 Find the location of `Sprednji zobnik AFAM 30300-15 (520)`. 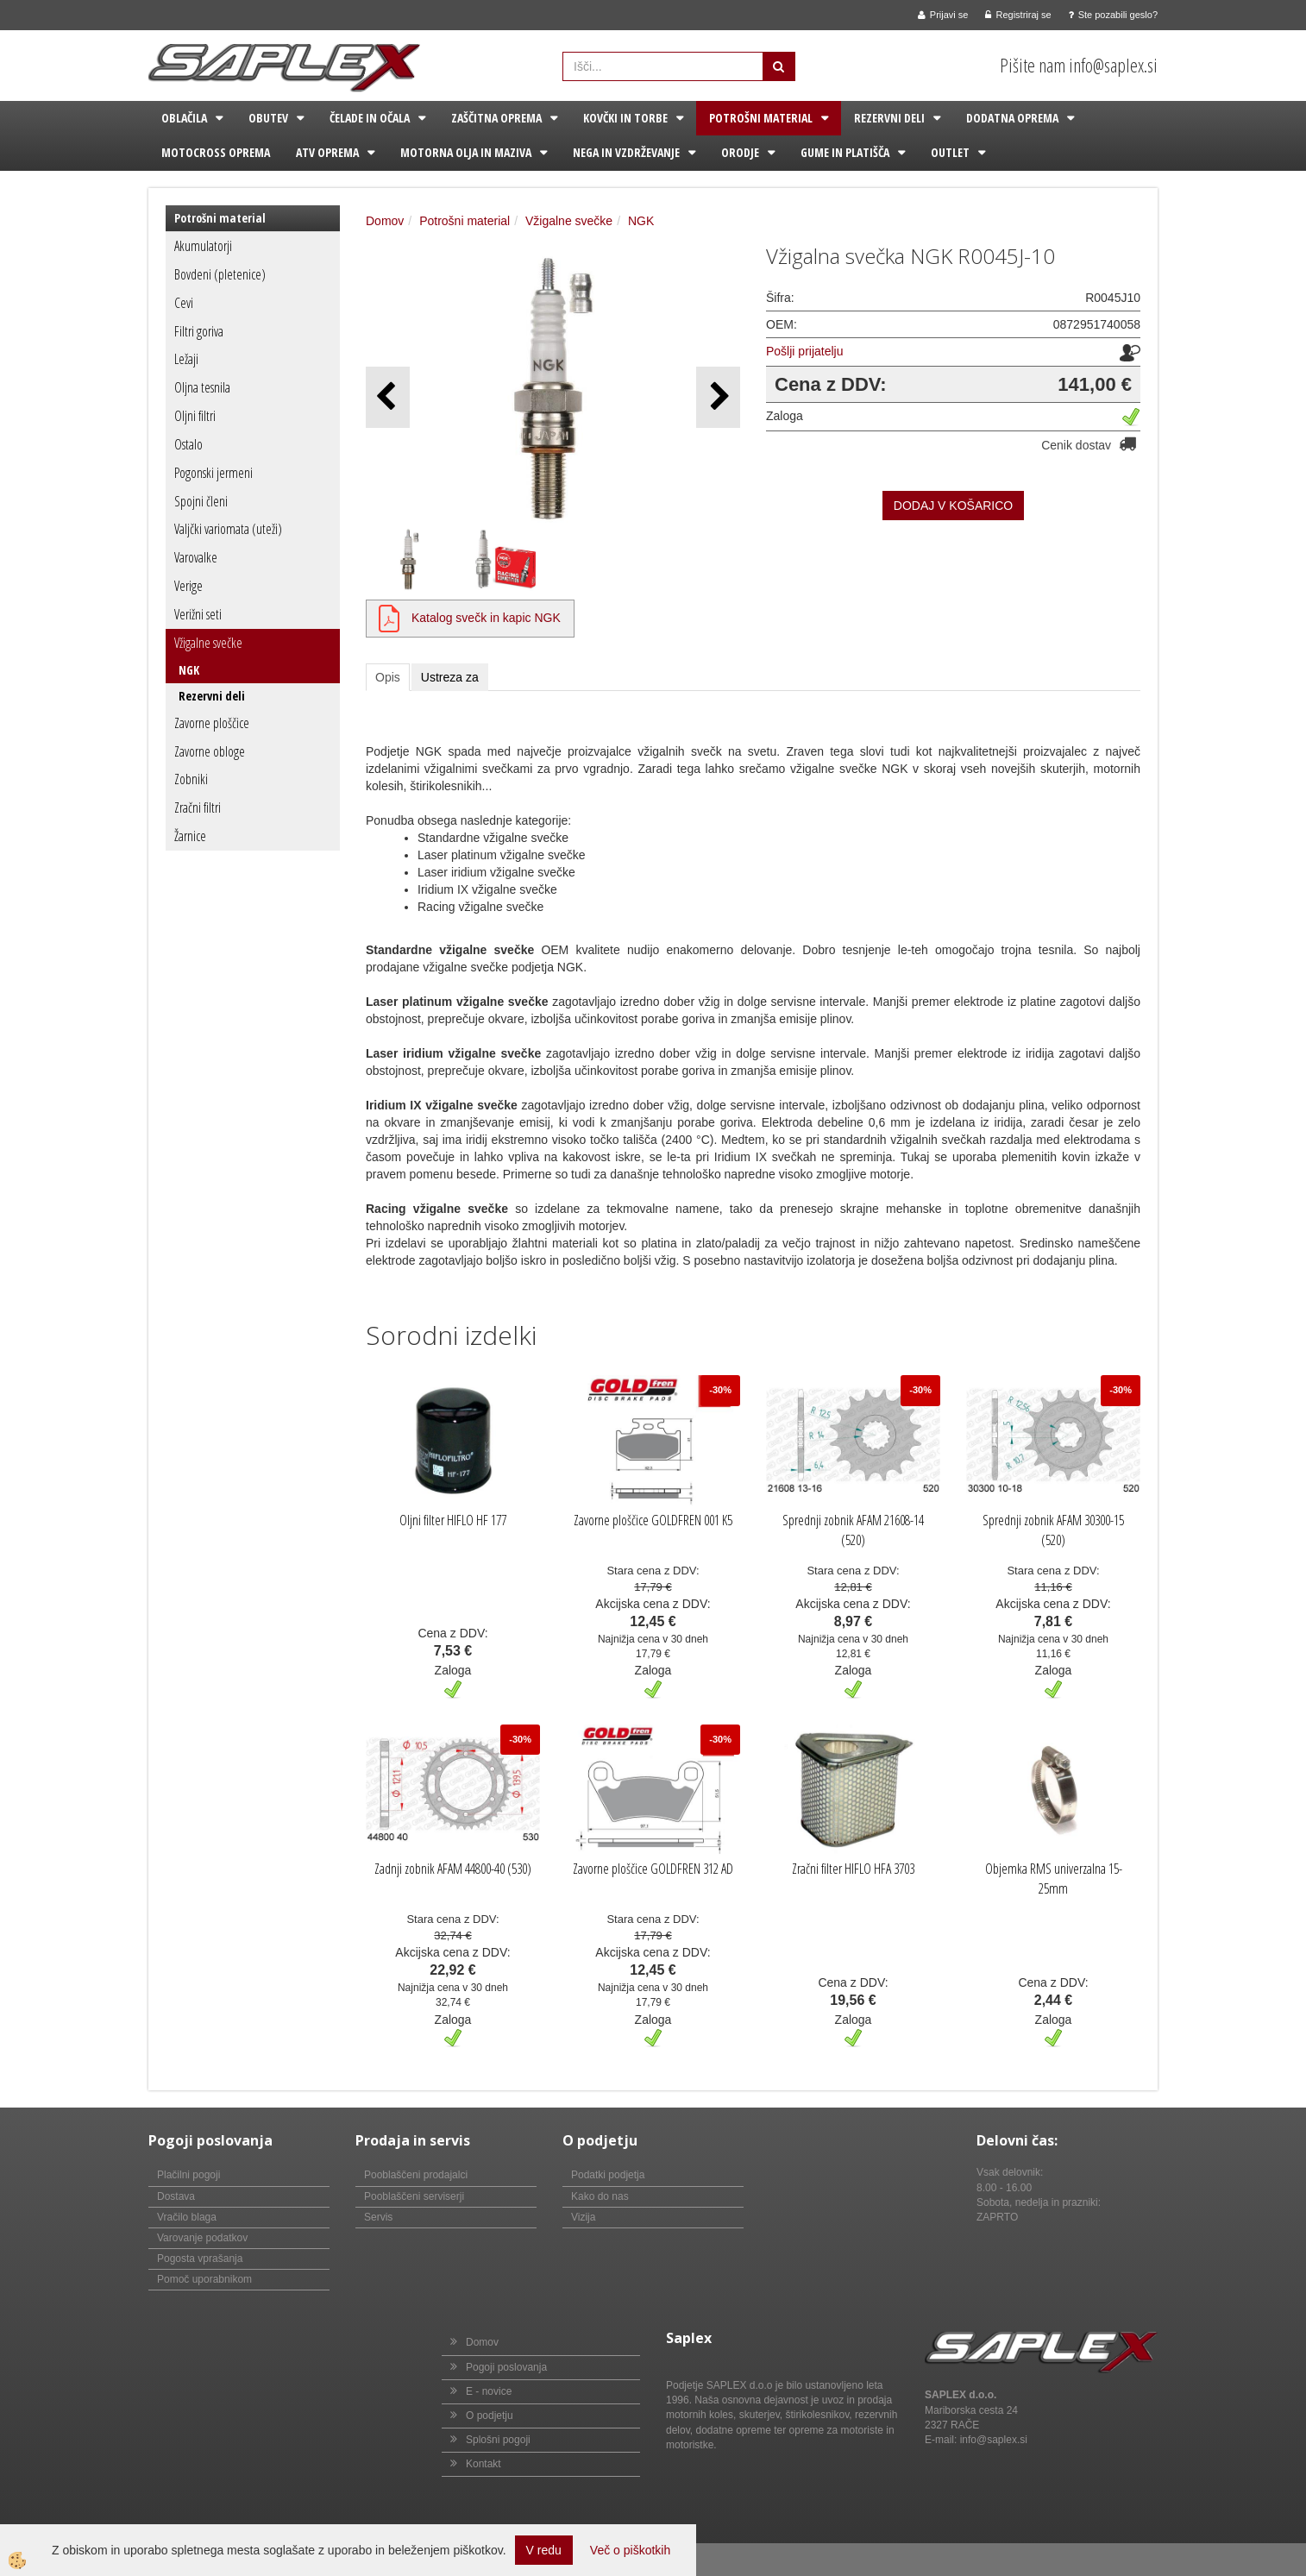

Sprednji zobnik AFAM 30300-15 (520) is located at coordinates (1053, 1530).